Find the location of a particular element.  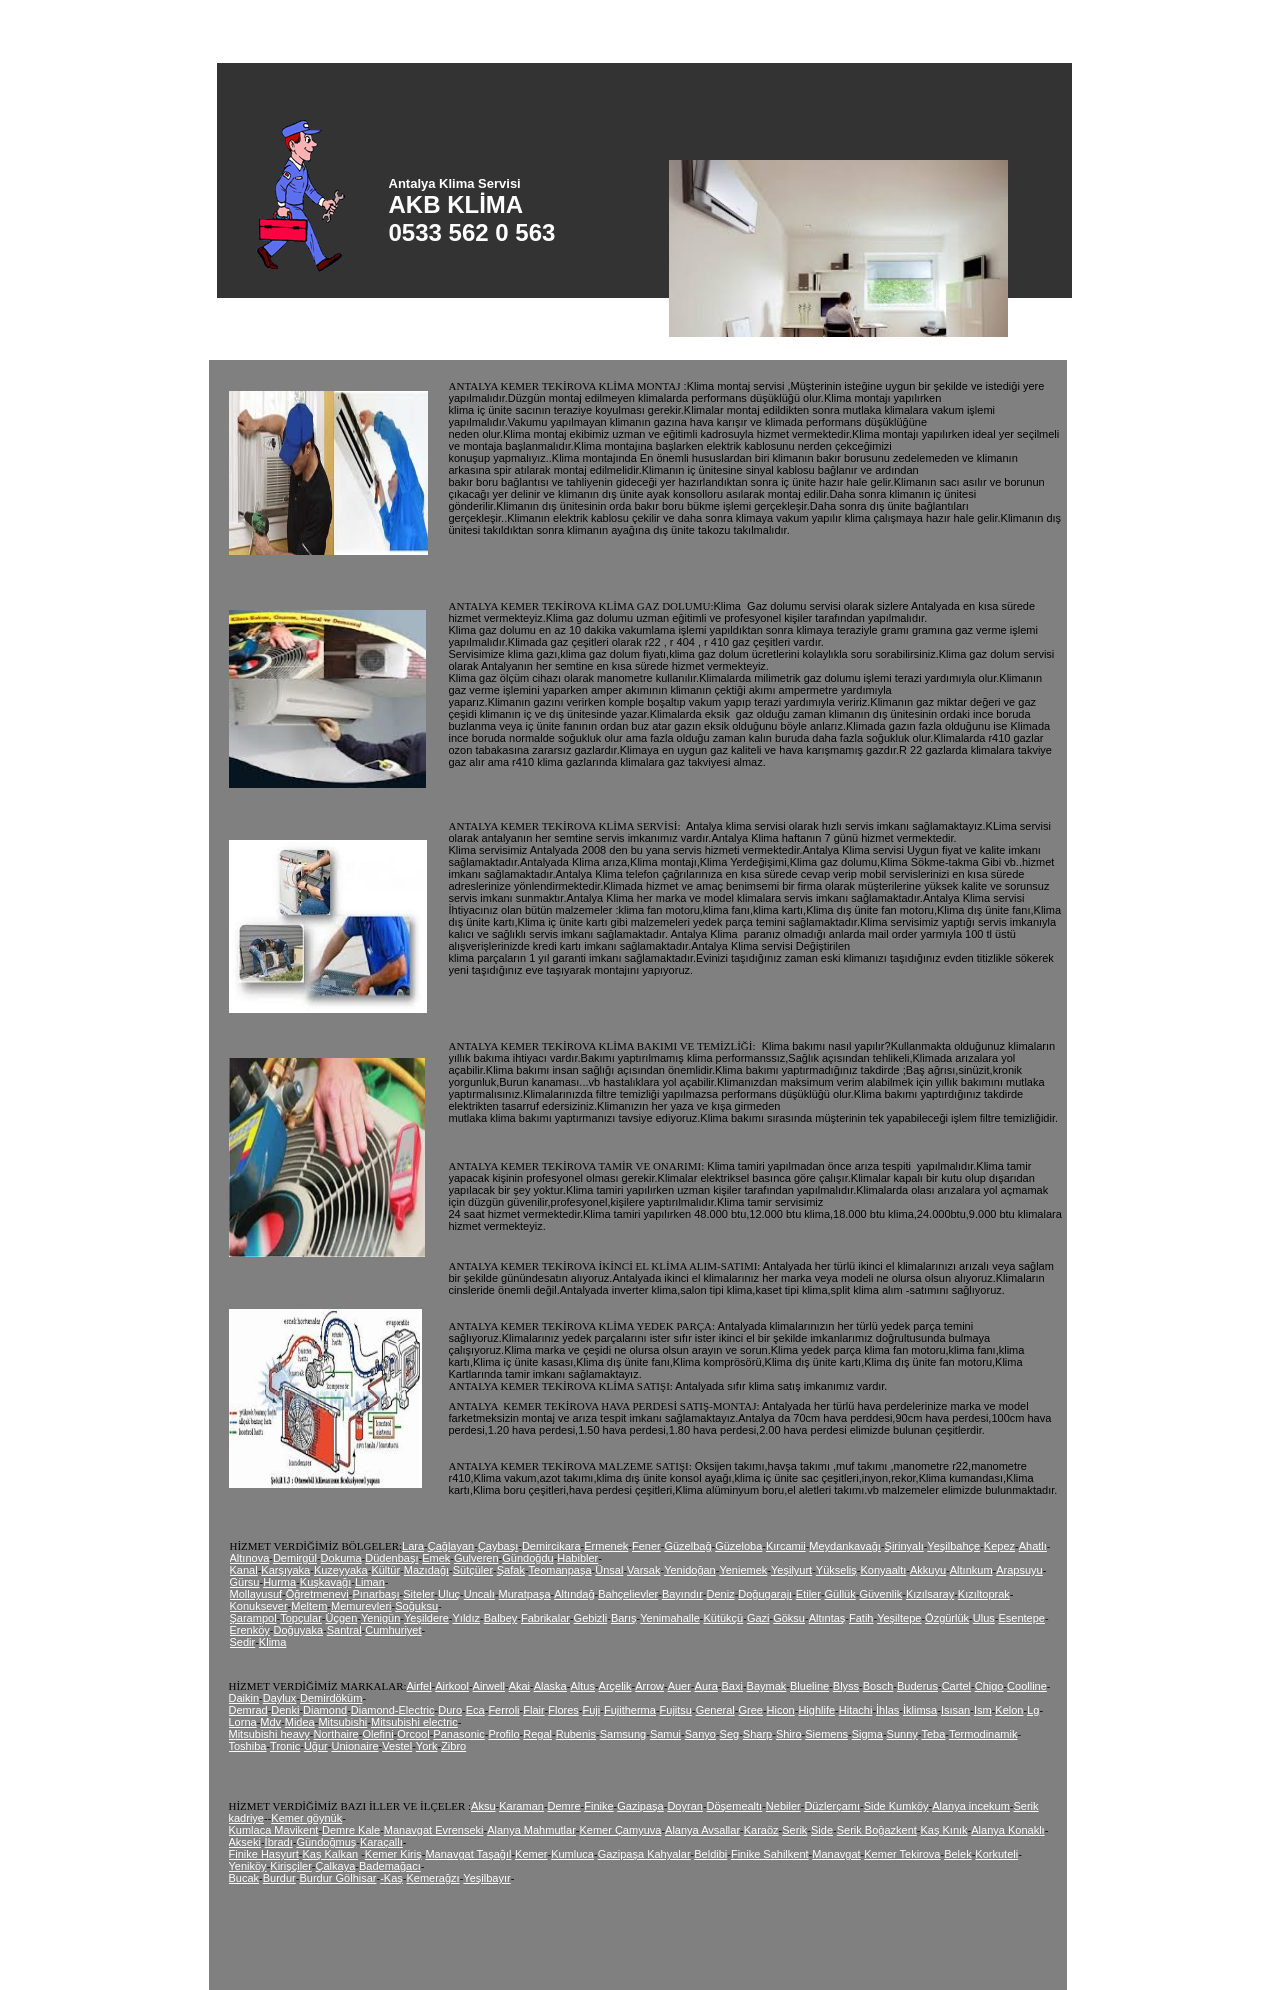

Kemer Çamyuva is located at coordinates (620, 1830).